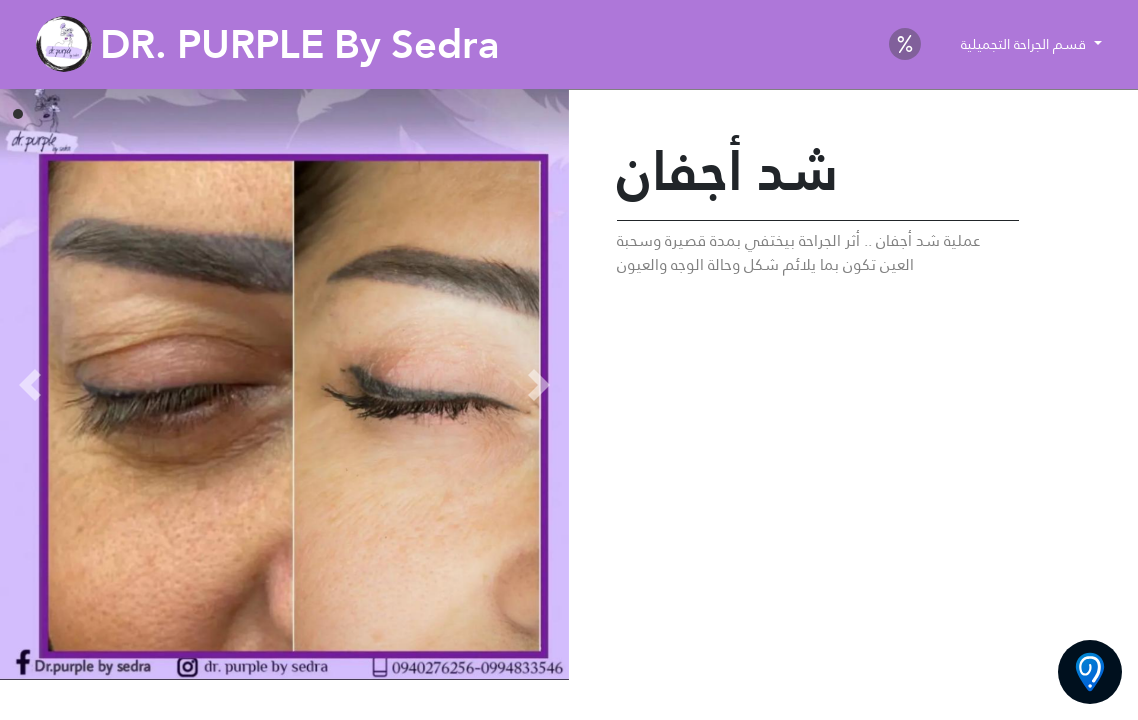 The width and height of the screenshot is (1138, 720). I want to click on قسم الجراحة التجميلية, so click(1025, 44).